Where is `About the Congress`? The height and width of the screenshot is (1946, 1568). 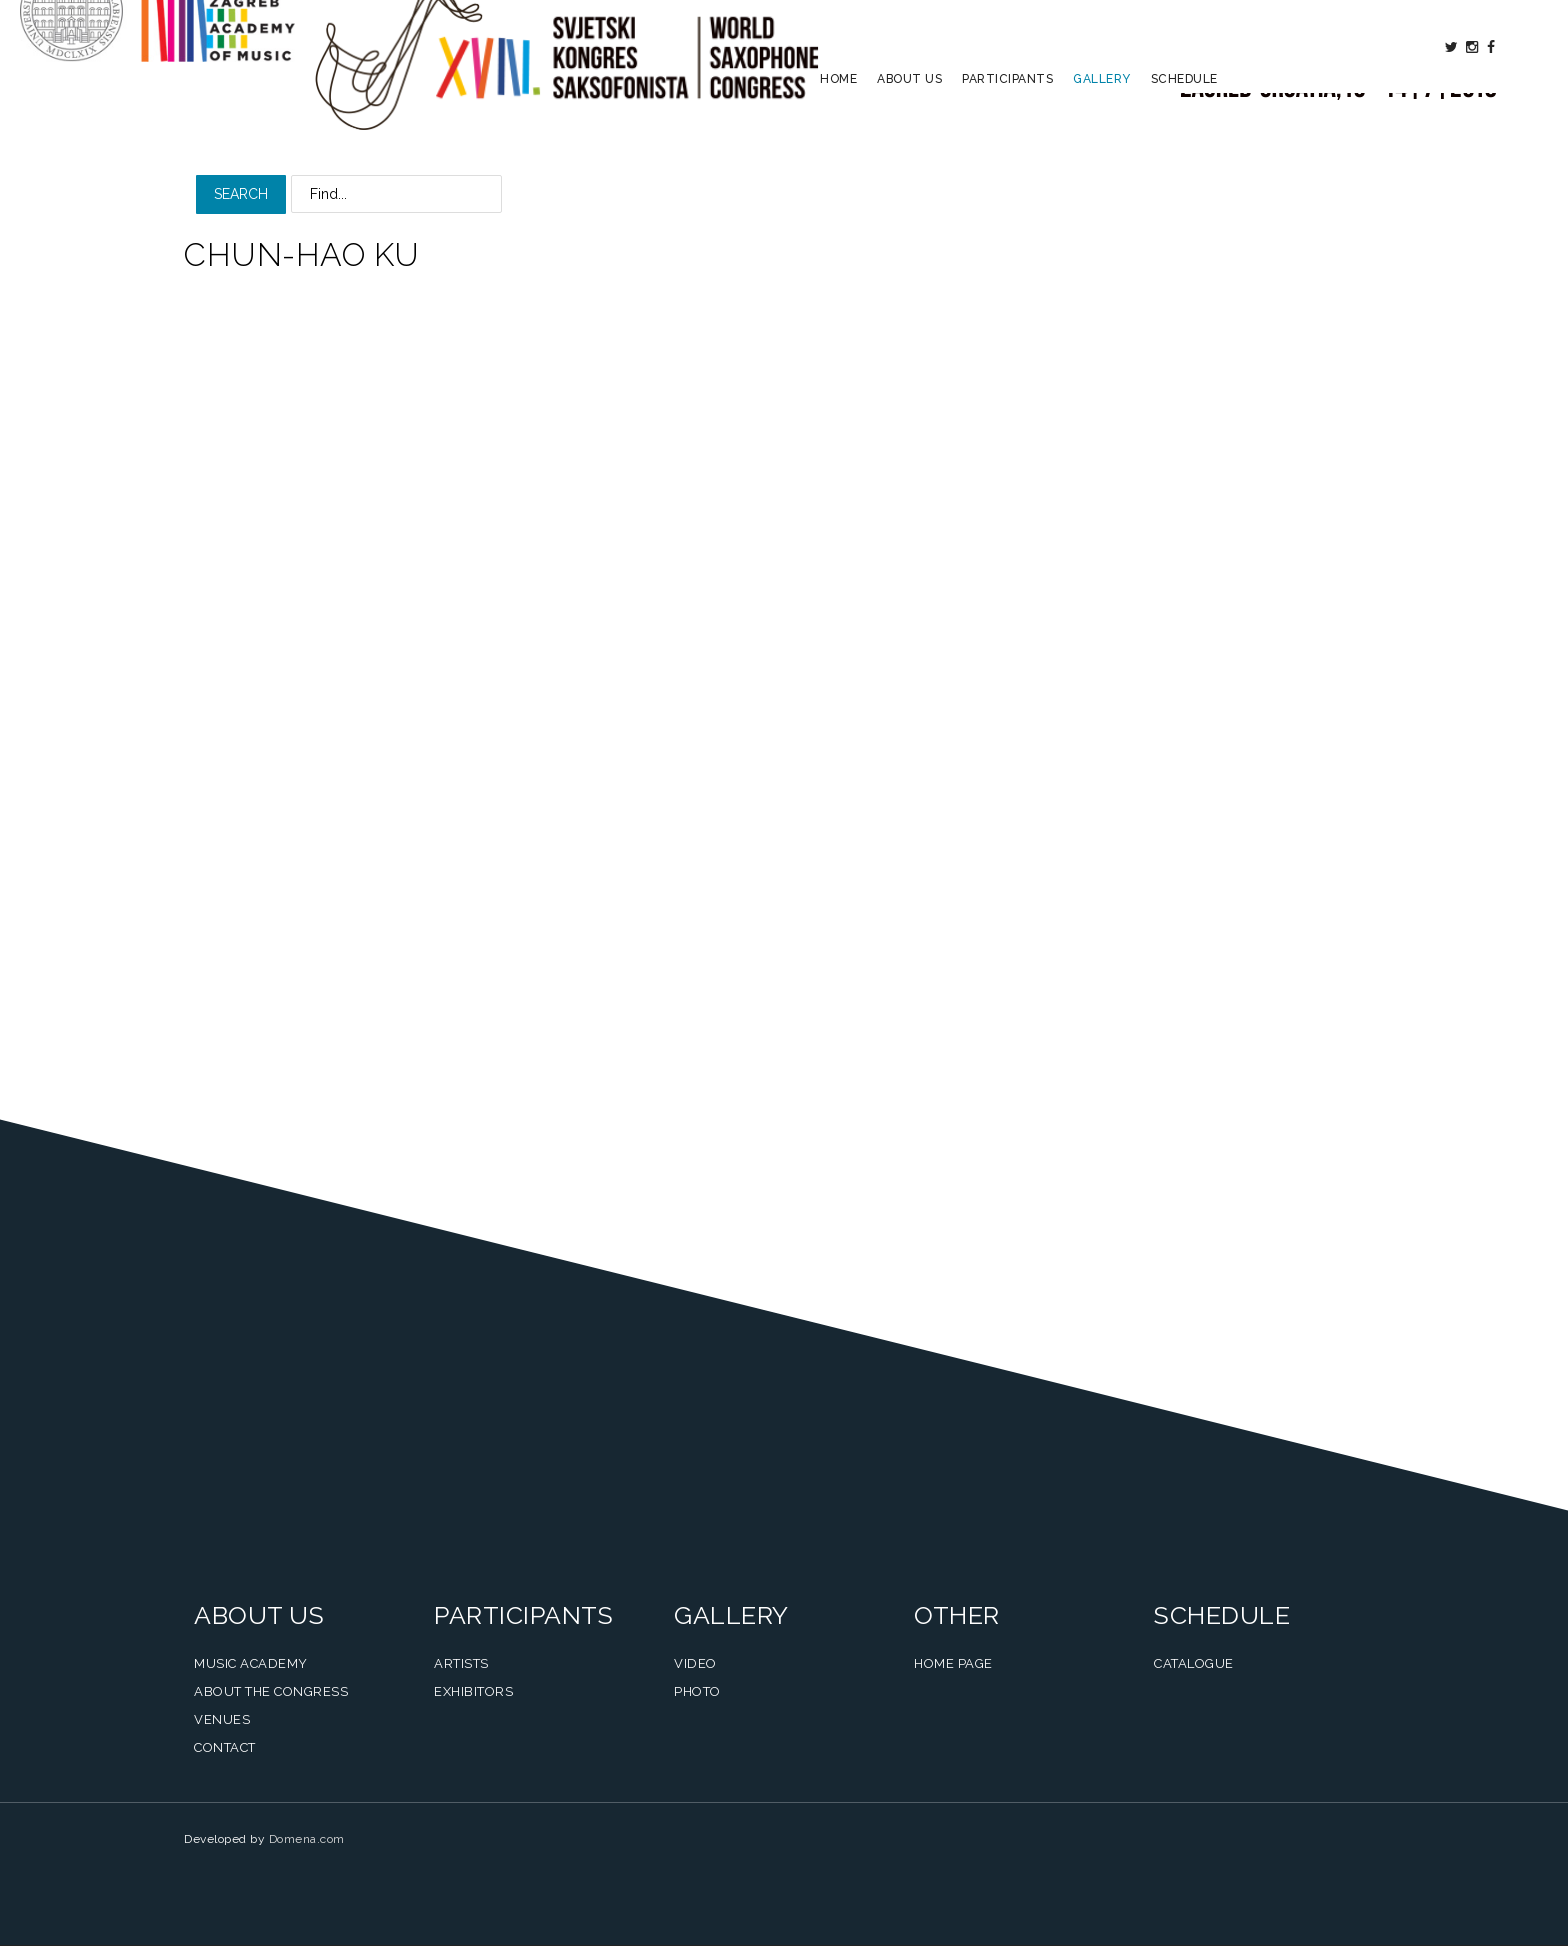 About the Congress is located at coordinates (271, 1691).